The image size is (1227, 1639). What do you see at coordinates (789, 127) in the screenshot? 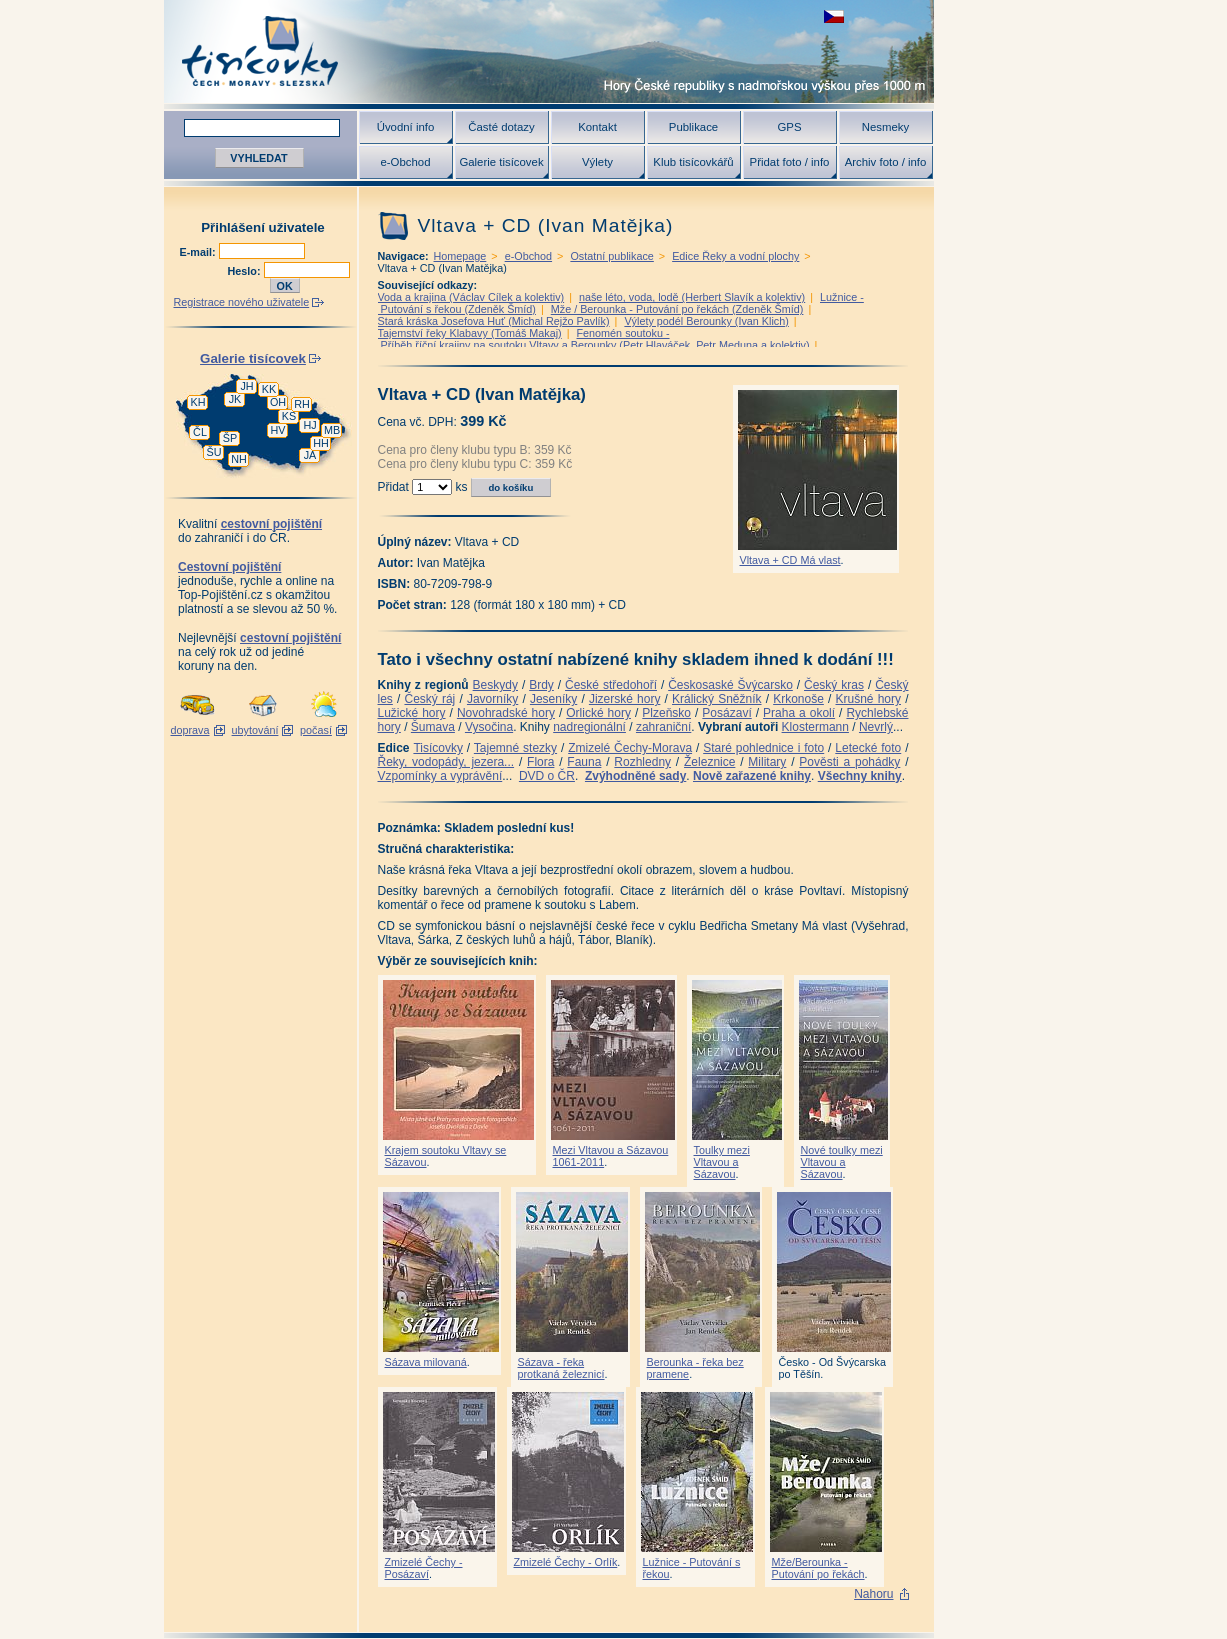
I see `GPS` at bounding box center [789, 127].